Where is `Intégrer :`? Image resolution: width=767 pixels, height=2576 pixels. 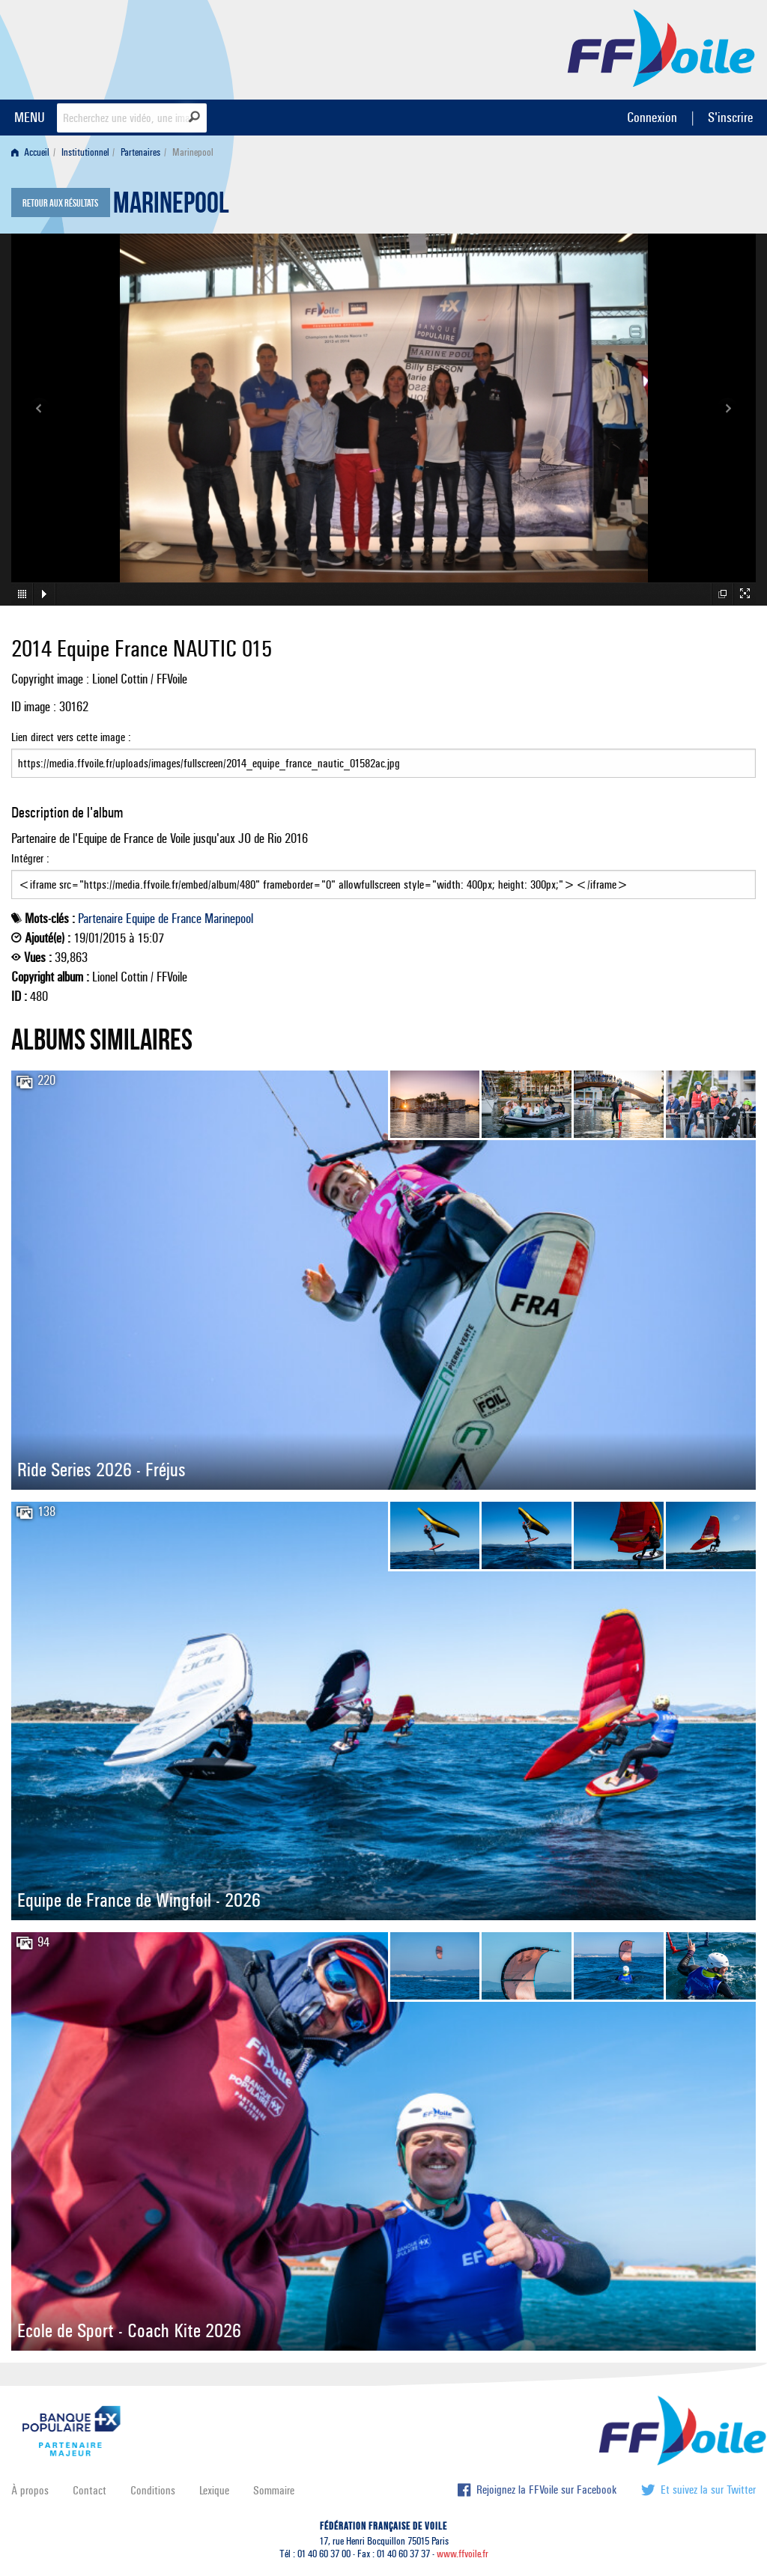 Intégrer : is located at coordinates (383, 875).